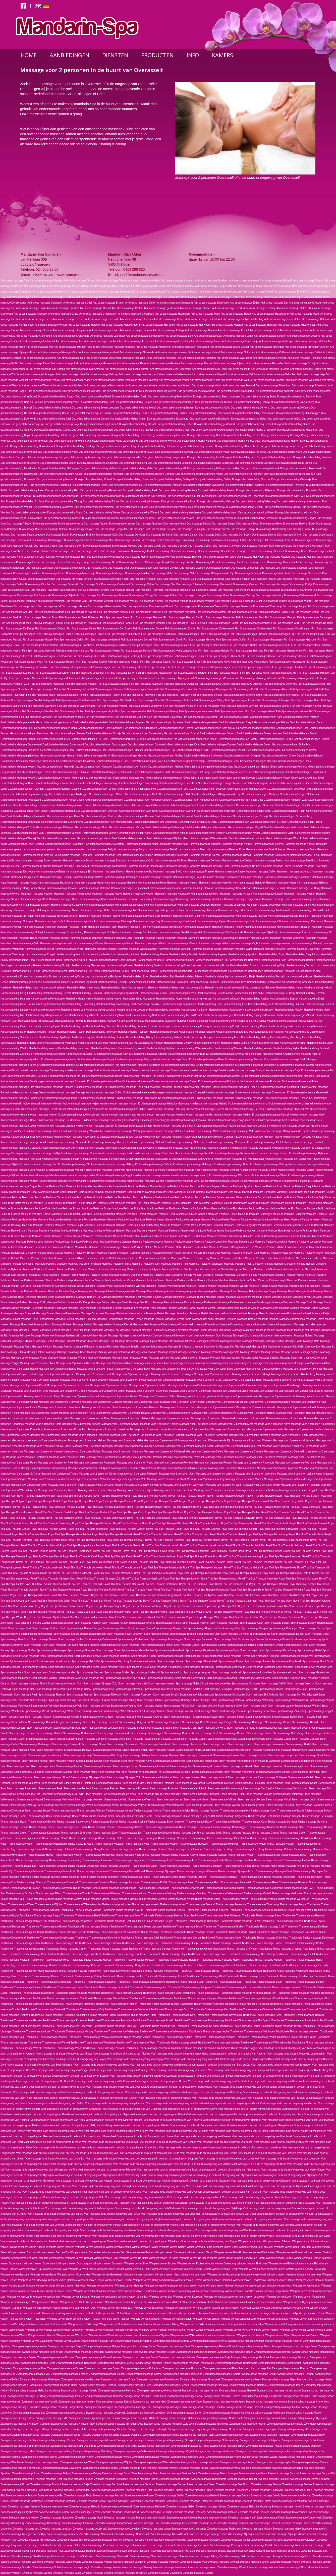 The image size is (336, 2576). What do you see at coordinates (104, 1092) in the screenshot?
I see `Kruidenstempel massage Goffert` at bounding box center [104, 1092].